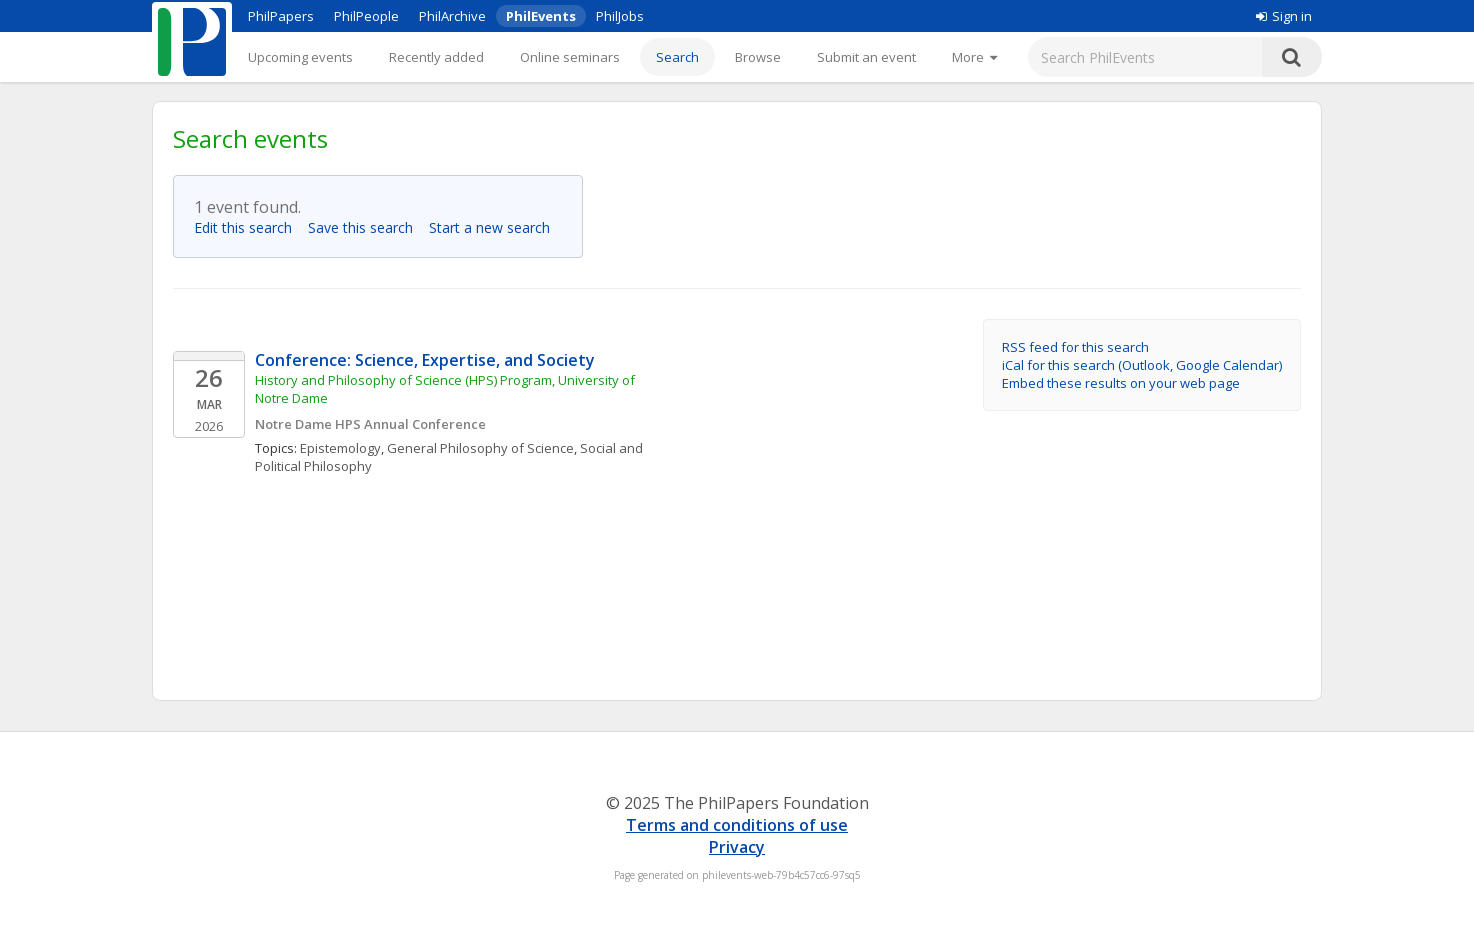 This screenshot has width=1474, height=942. Describe the element at coordinates (249, 227) in the screenshot. I see `Edit this search` at that location.